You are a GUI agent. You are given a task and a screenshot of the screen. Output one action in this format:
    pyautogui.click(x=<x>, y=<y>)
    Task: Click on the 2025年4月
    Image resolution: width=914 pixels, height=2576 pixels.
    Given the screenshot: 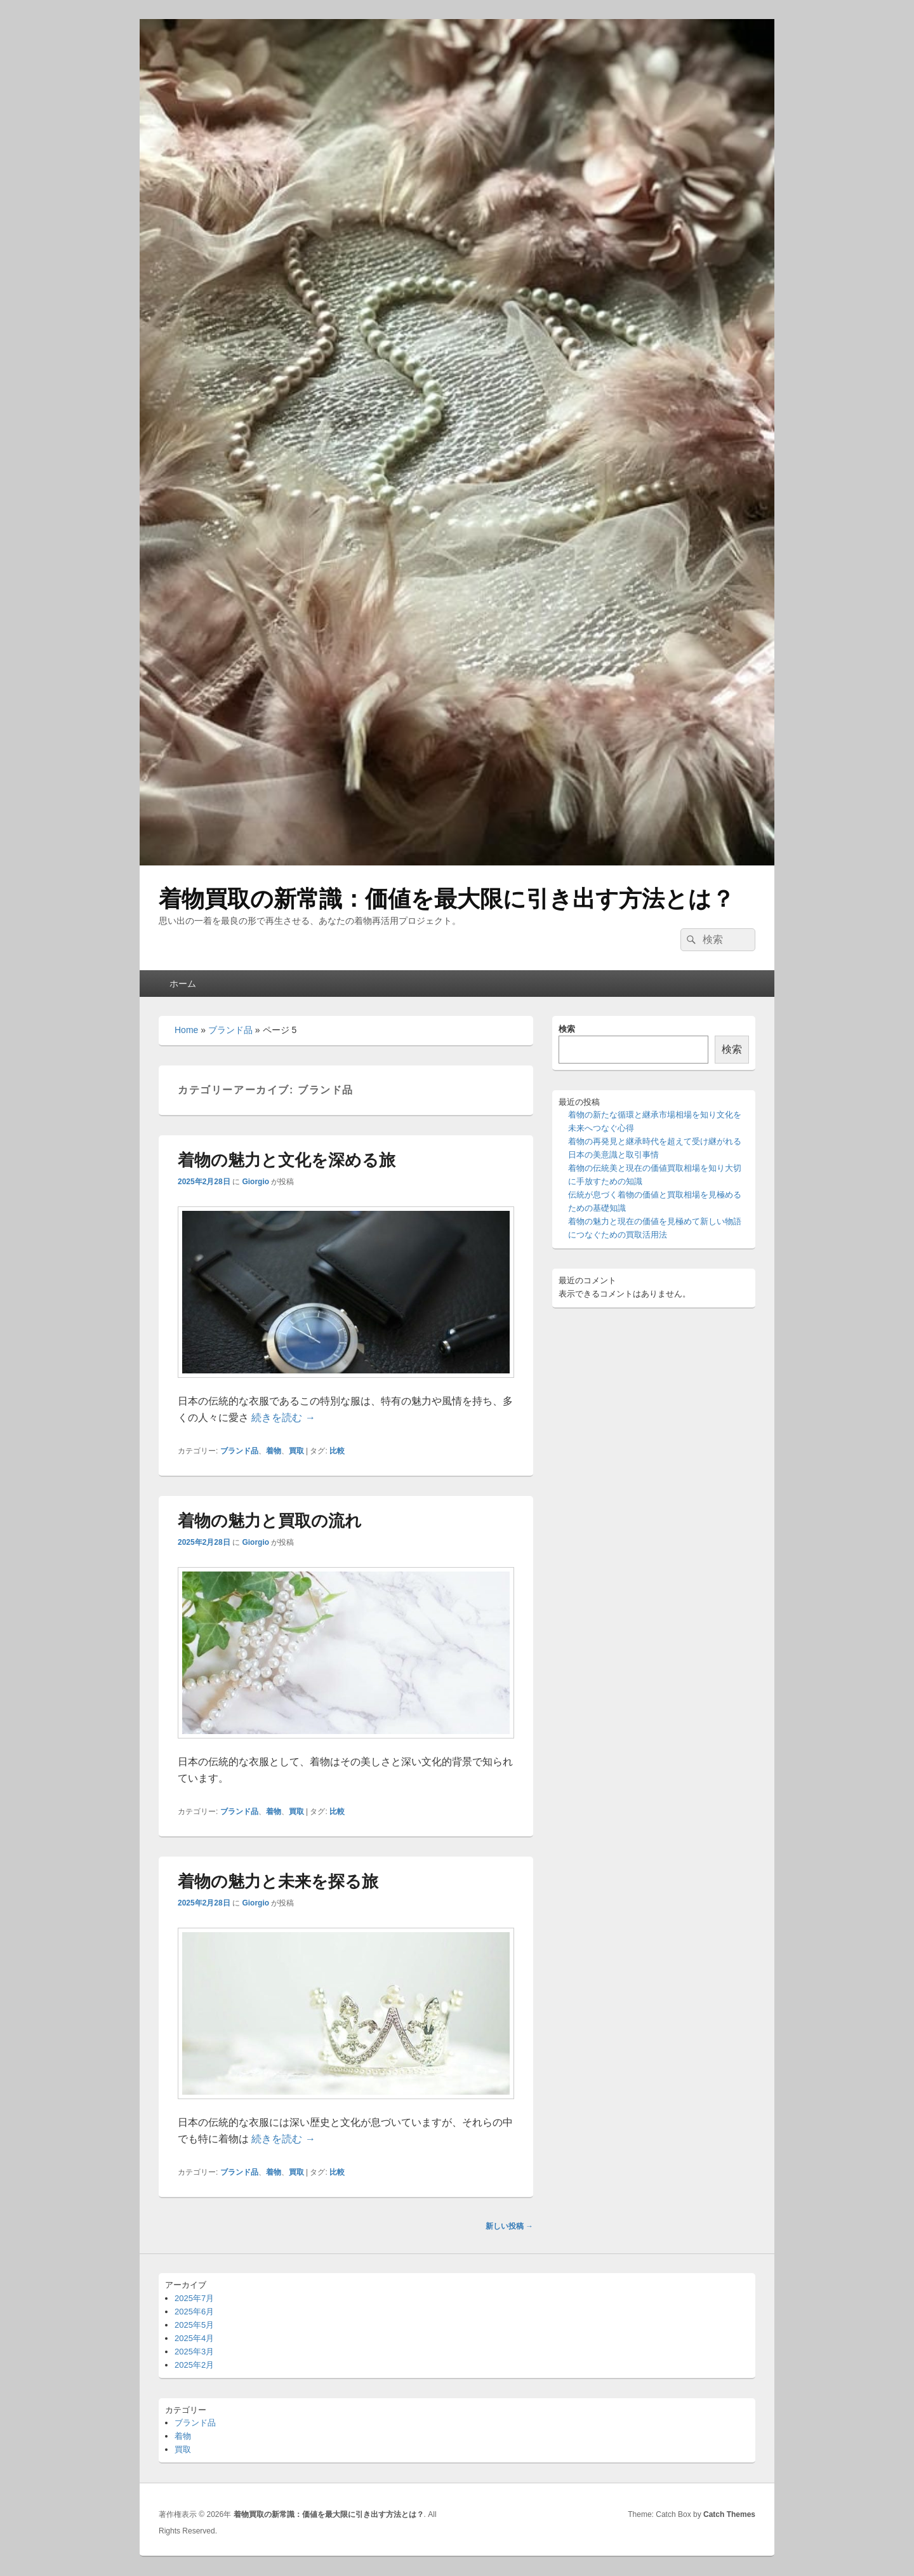 What is the action you would take?
    pyautogui.click(x=194, y=2338)
    